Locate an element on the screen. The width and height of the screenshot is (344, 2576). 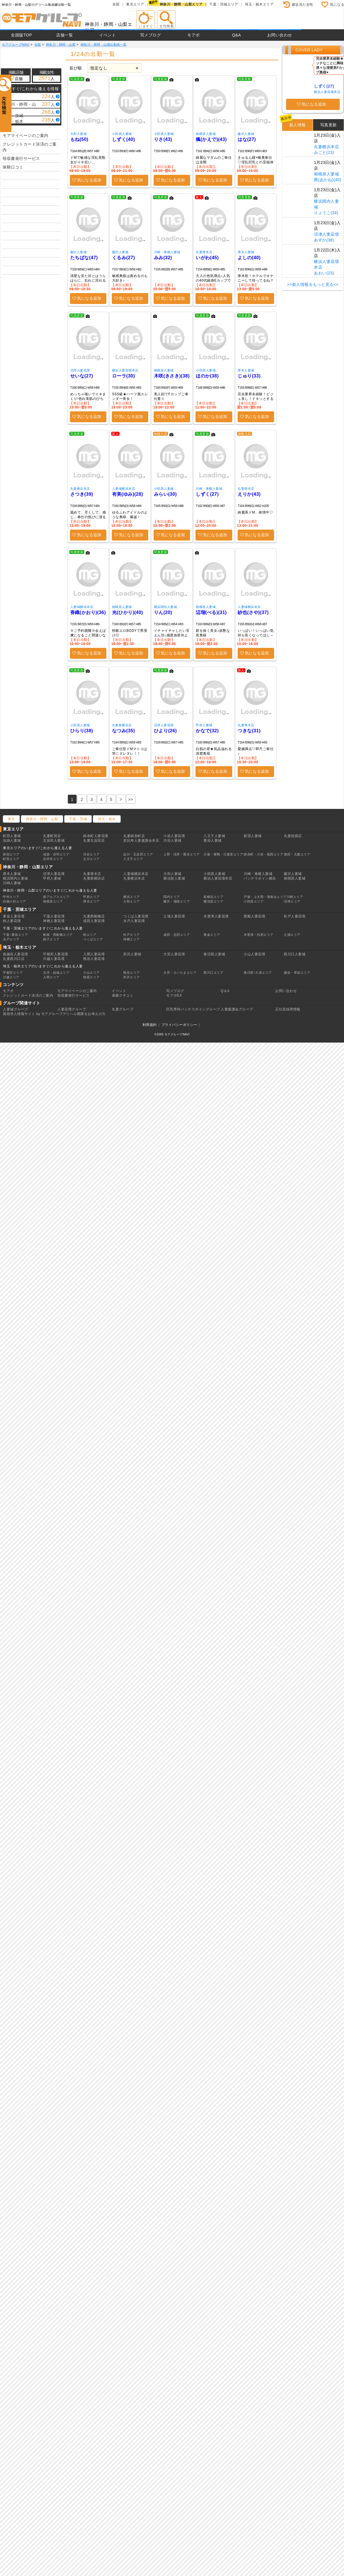
春日部･久喜エリア is located at coordinates (258, 972).